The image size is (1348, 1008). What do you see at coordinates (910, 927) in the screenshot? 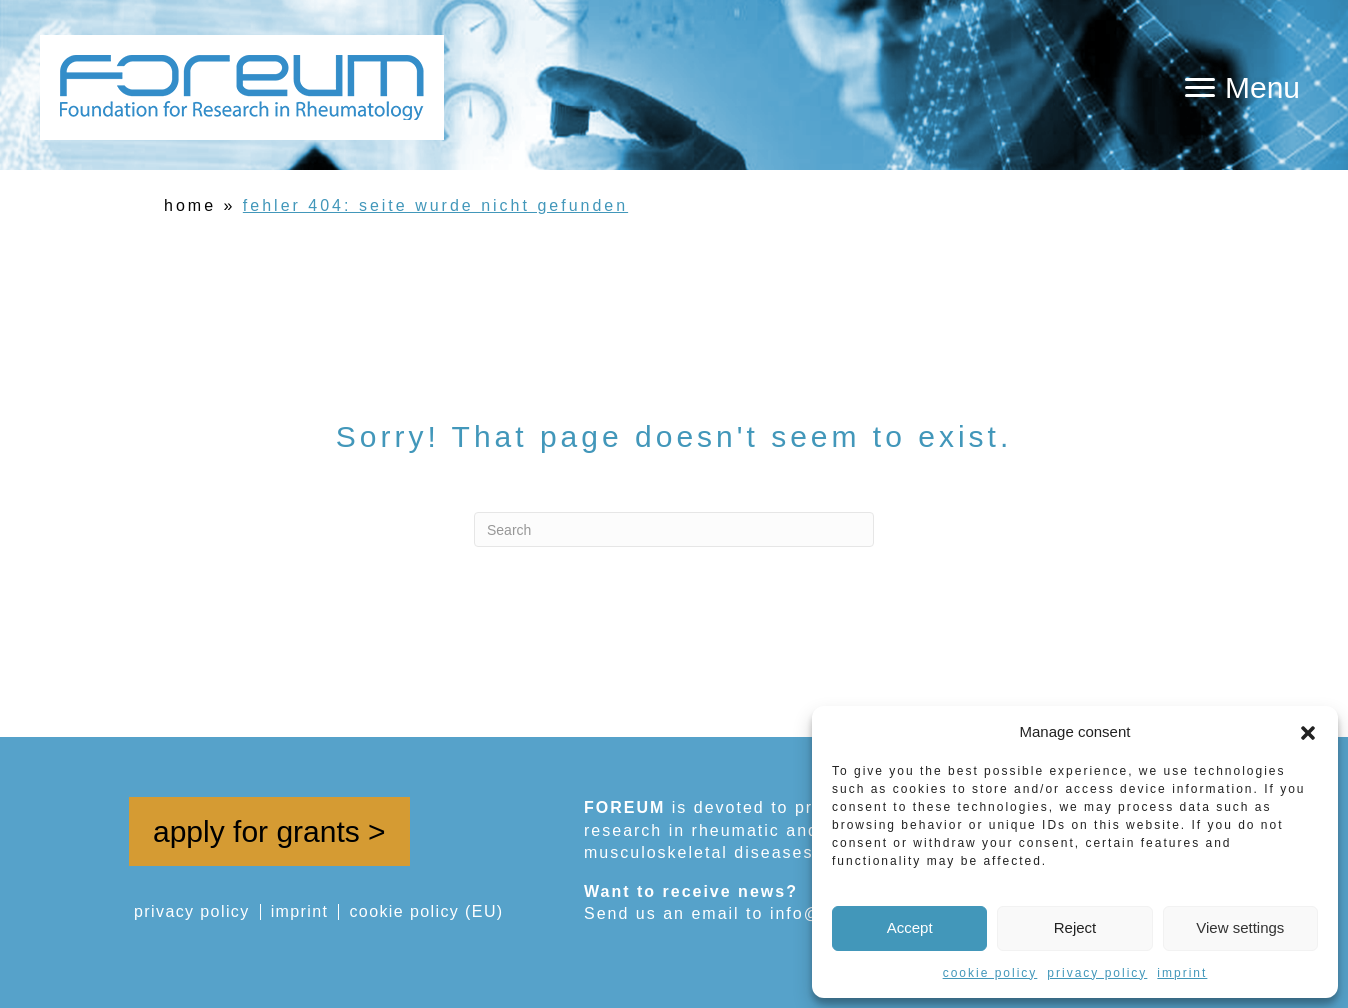
I see `Accept` at bounding box center [910, 927].